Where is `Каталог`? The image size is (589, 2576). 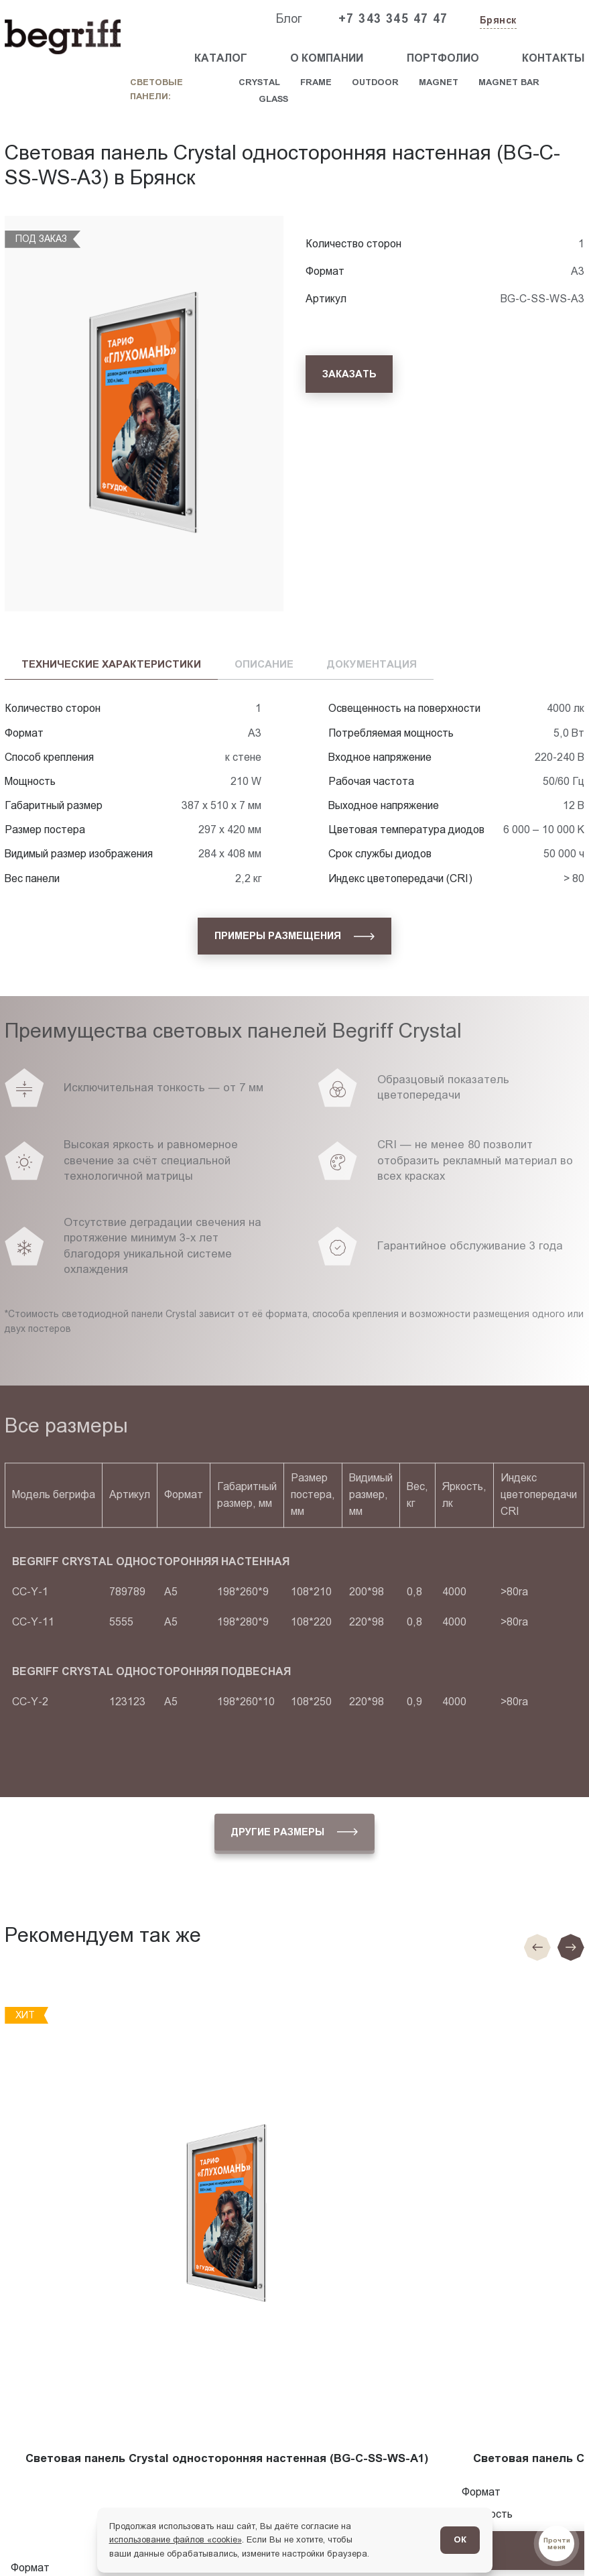
Каталог is located at coordinates (220, 58).